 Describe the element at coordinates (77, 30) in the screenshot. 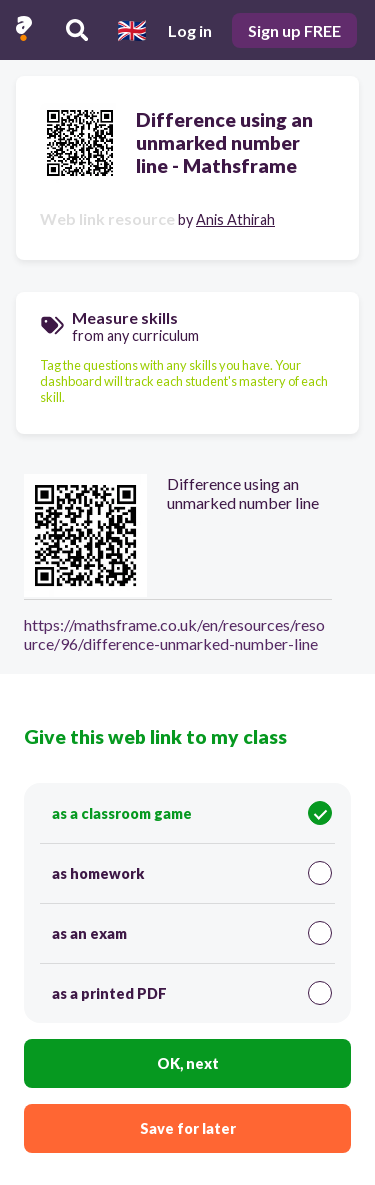

I see `[Search resources]` at that location.